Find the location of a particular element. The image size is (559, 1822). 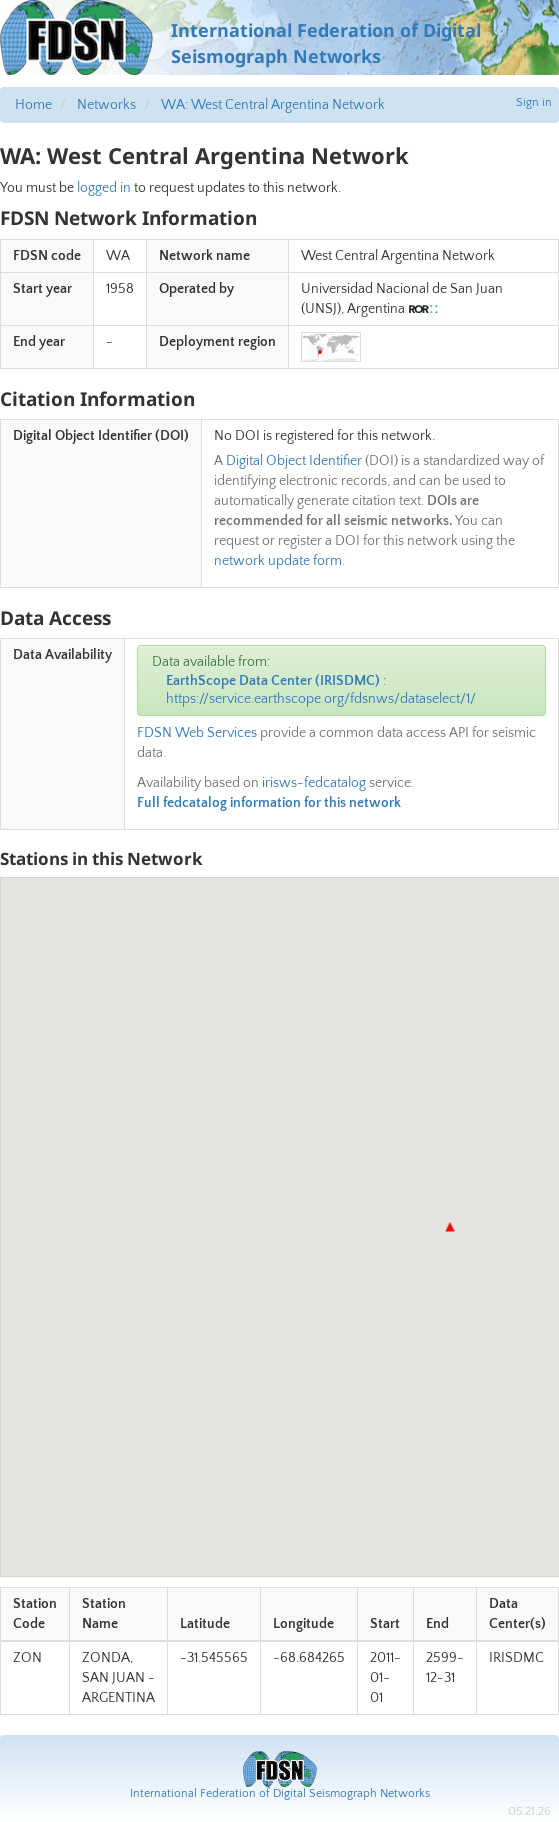

International Federation of Digital Seismograph Networks is located at coordinates (280, 1793).